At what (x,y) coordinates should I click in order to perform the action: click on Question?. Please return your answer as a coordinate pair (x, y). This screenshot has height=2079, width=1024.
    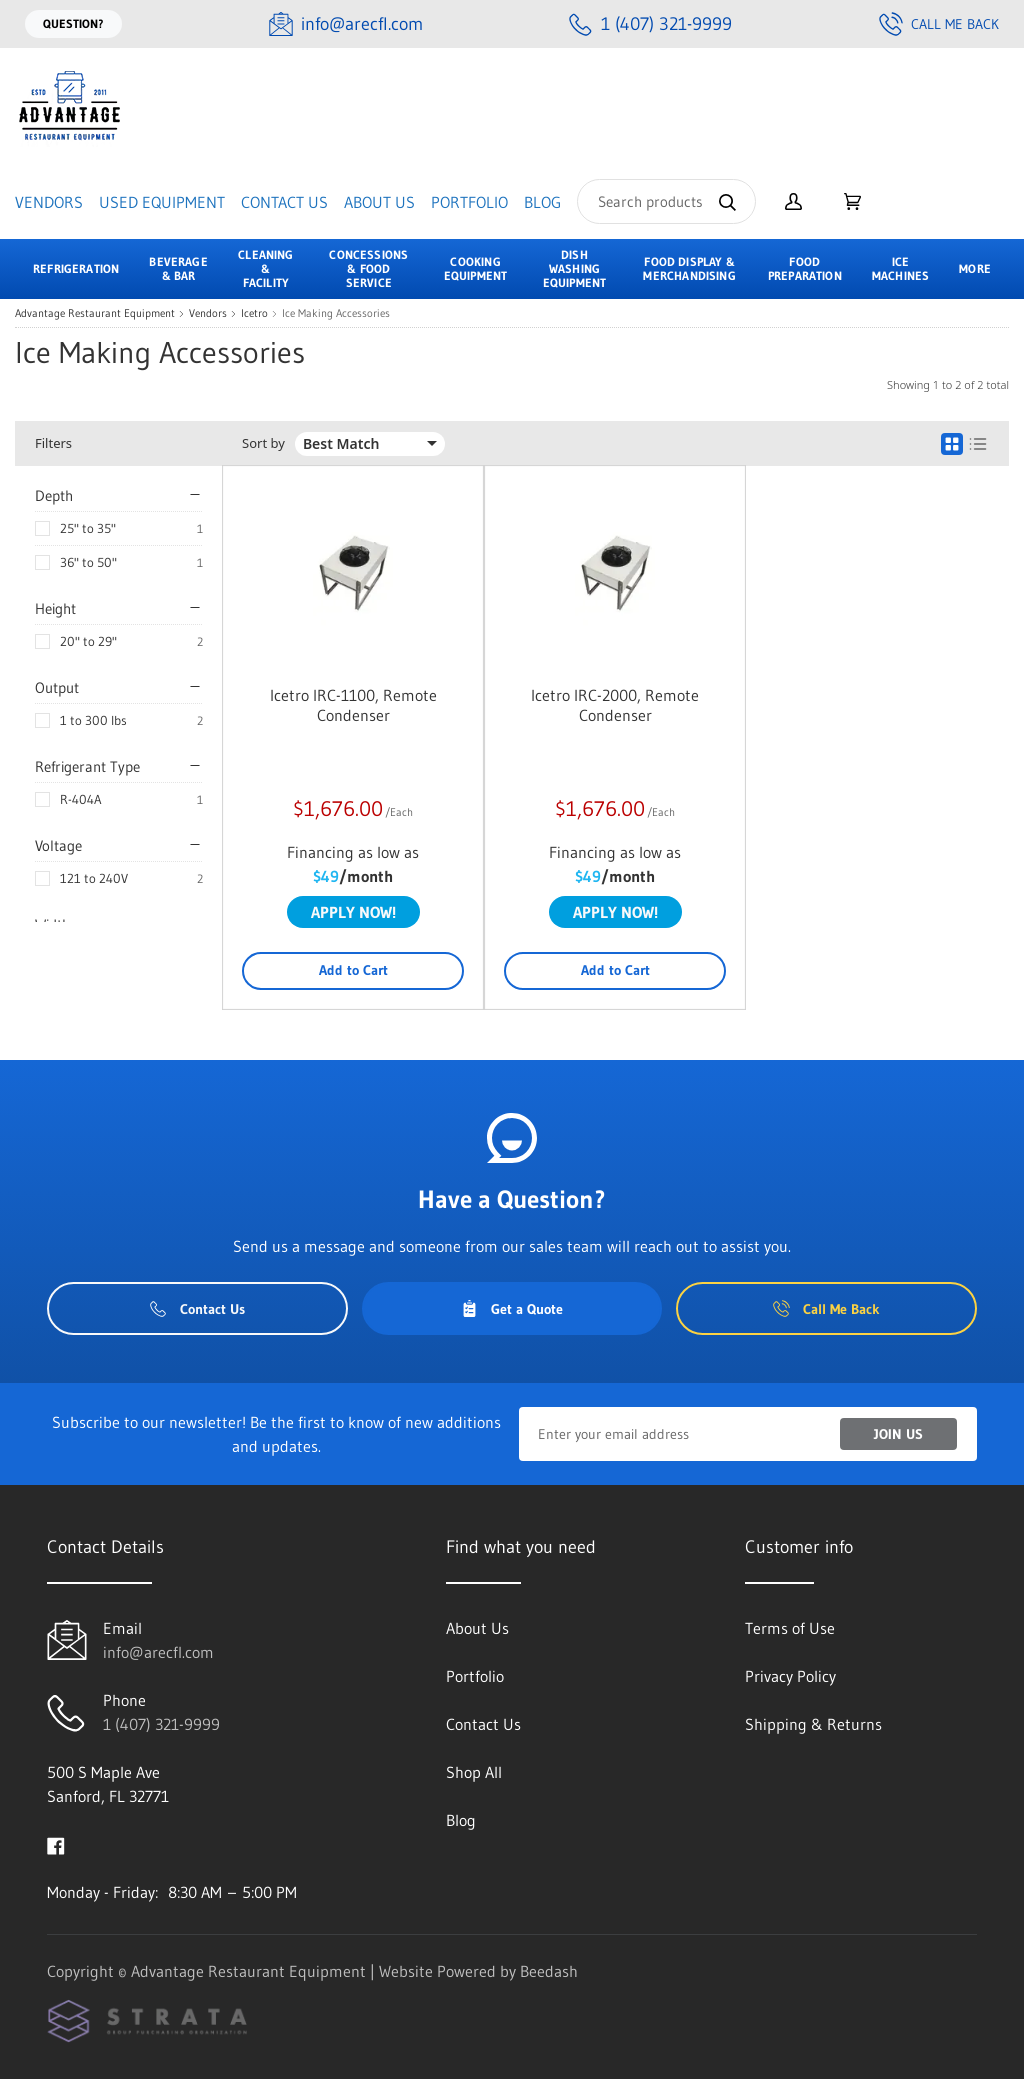
    Looking at the image, I should click on (73, 23).